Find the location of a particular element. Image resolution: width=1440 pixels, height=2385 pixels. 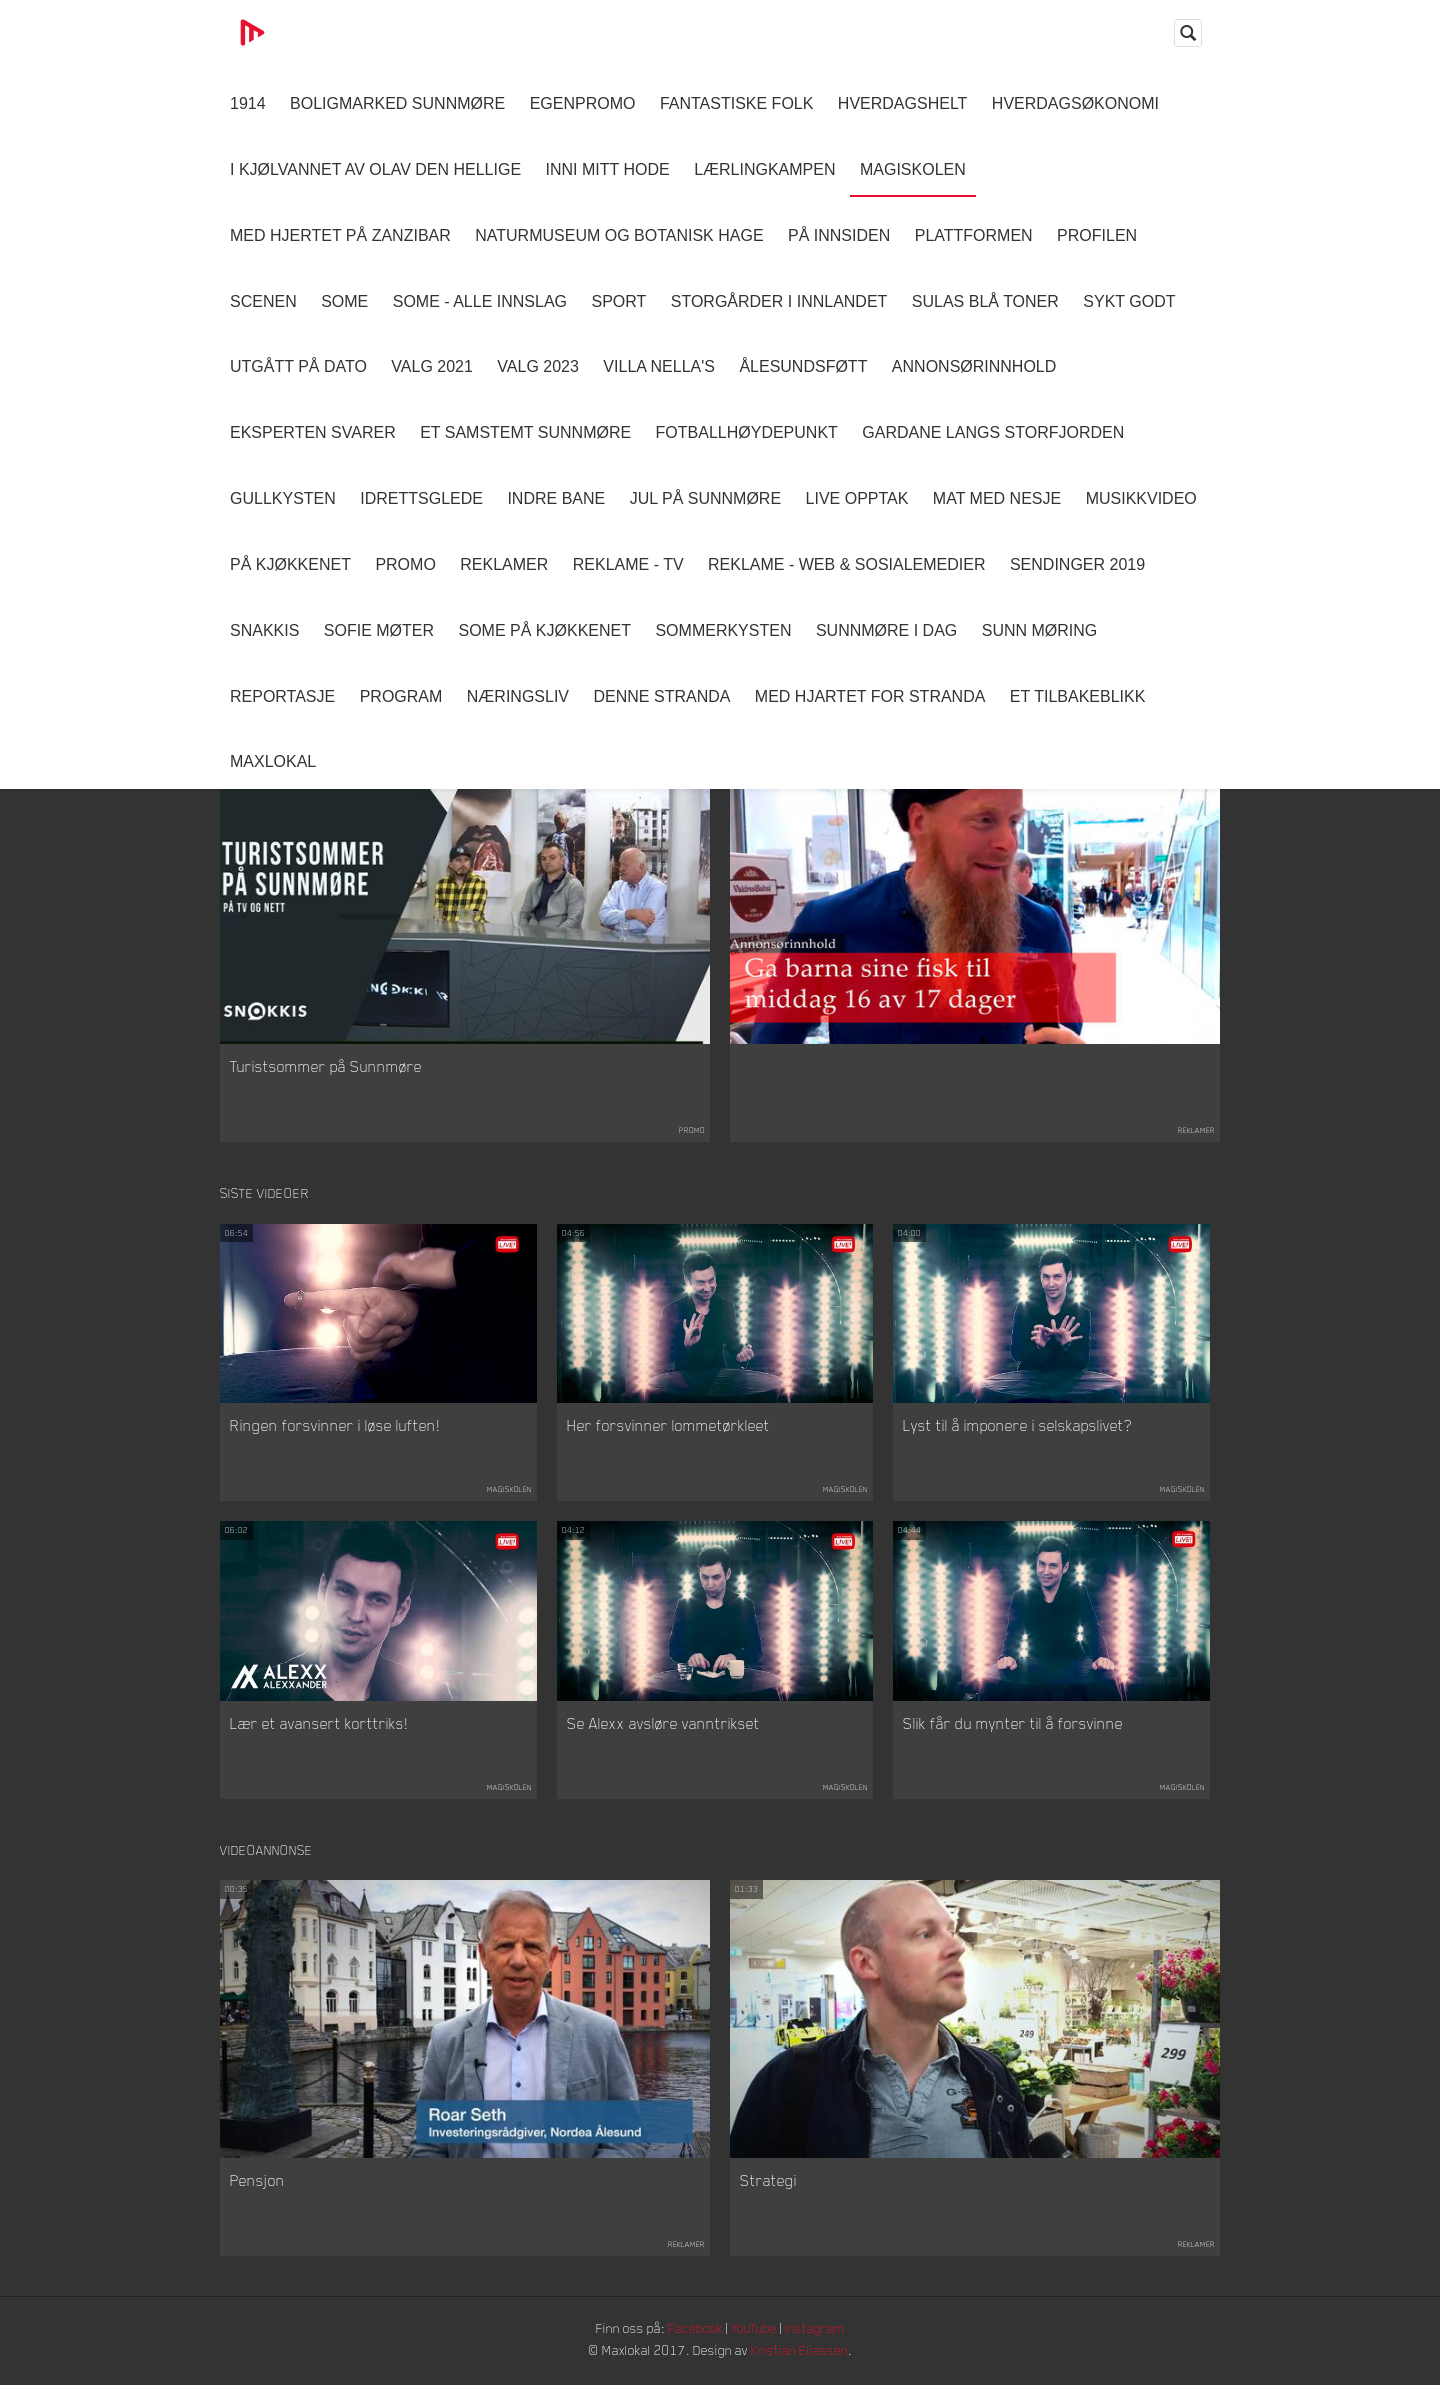

Hverdagsøkonomi is located at coordinates (1075, 103).